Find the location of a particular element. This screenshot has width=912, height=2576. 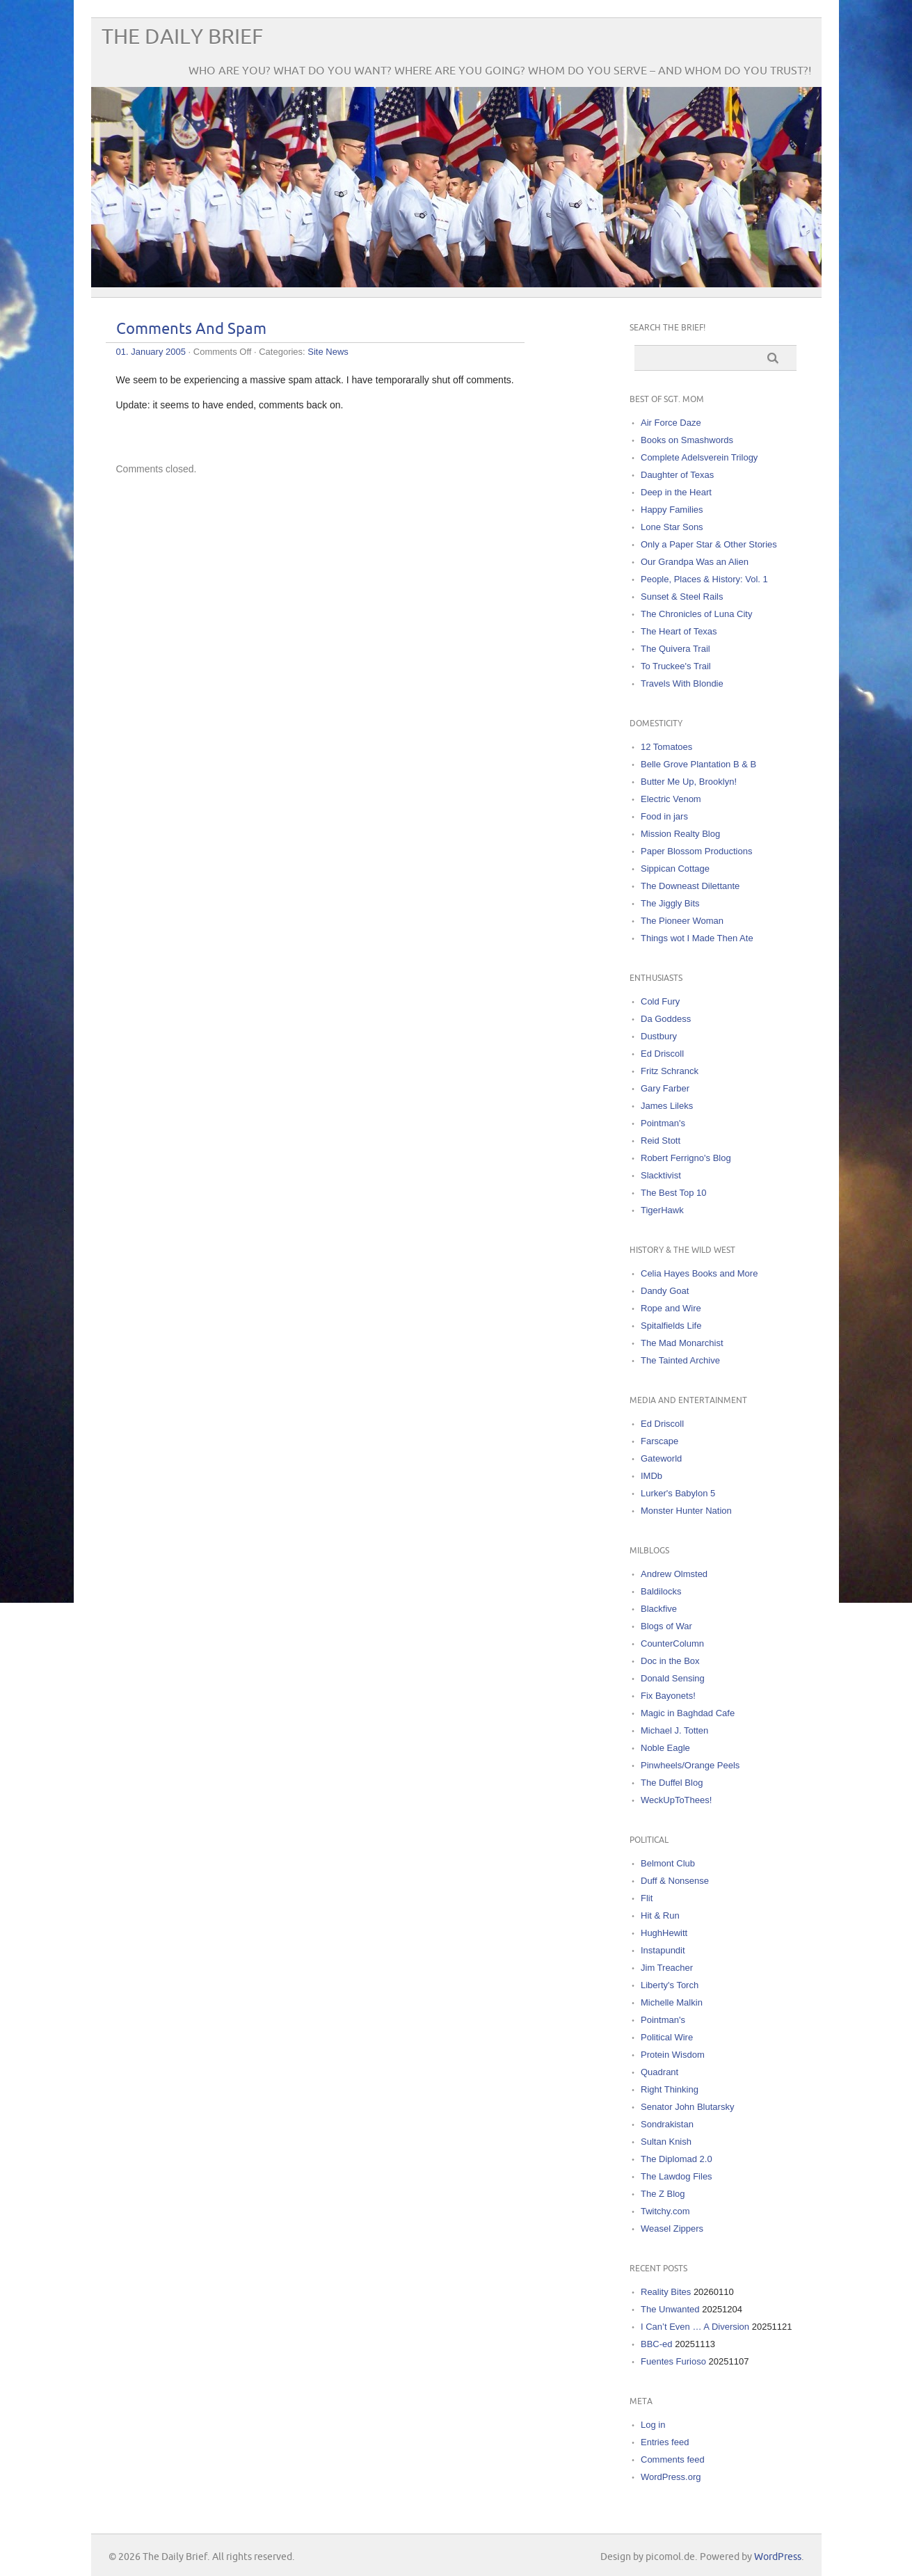

Instapundit is located at coordinates (663, 1950).